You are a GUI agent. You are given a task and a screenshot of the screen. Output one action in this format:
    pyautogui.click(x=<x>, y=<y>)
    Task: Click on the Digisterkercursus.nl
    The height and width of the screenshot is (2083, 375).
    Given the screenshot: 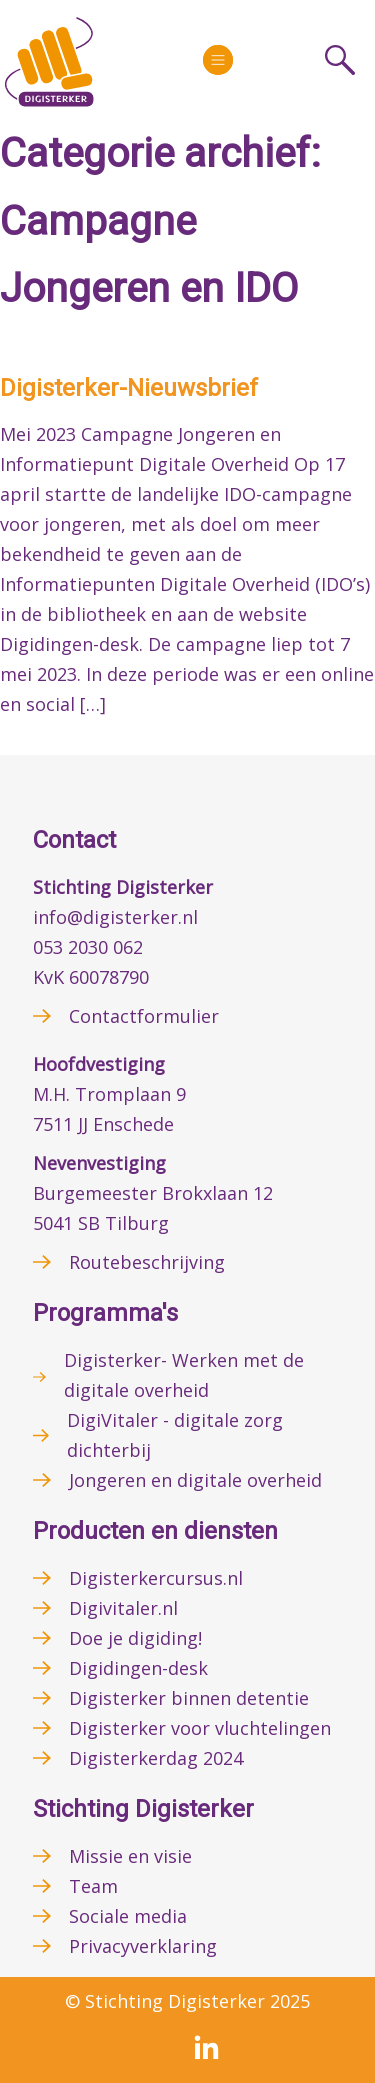 What is the action you would take?
    pyautogui.click(x=156, y=1578)
    